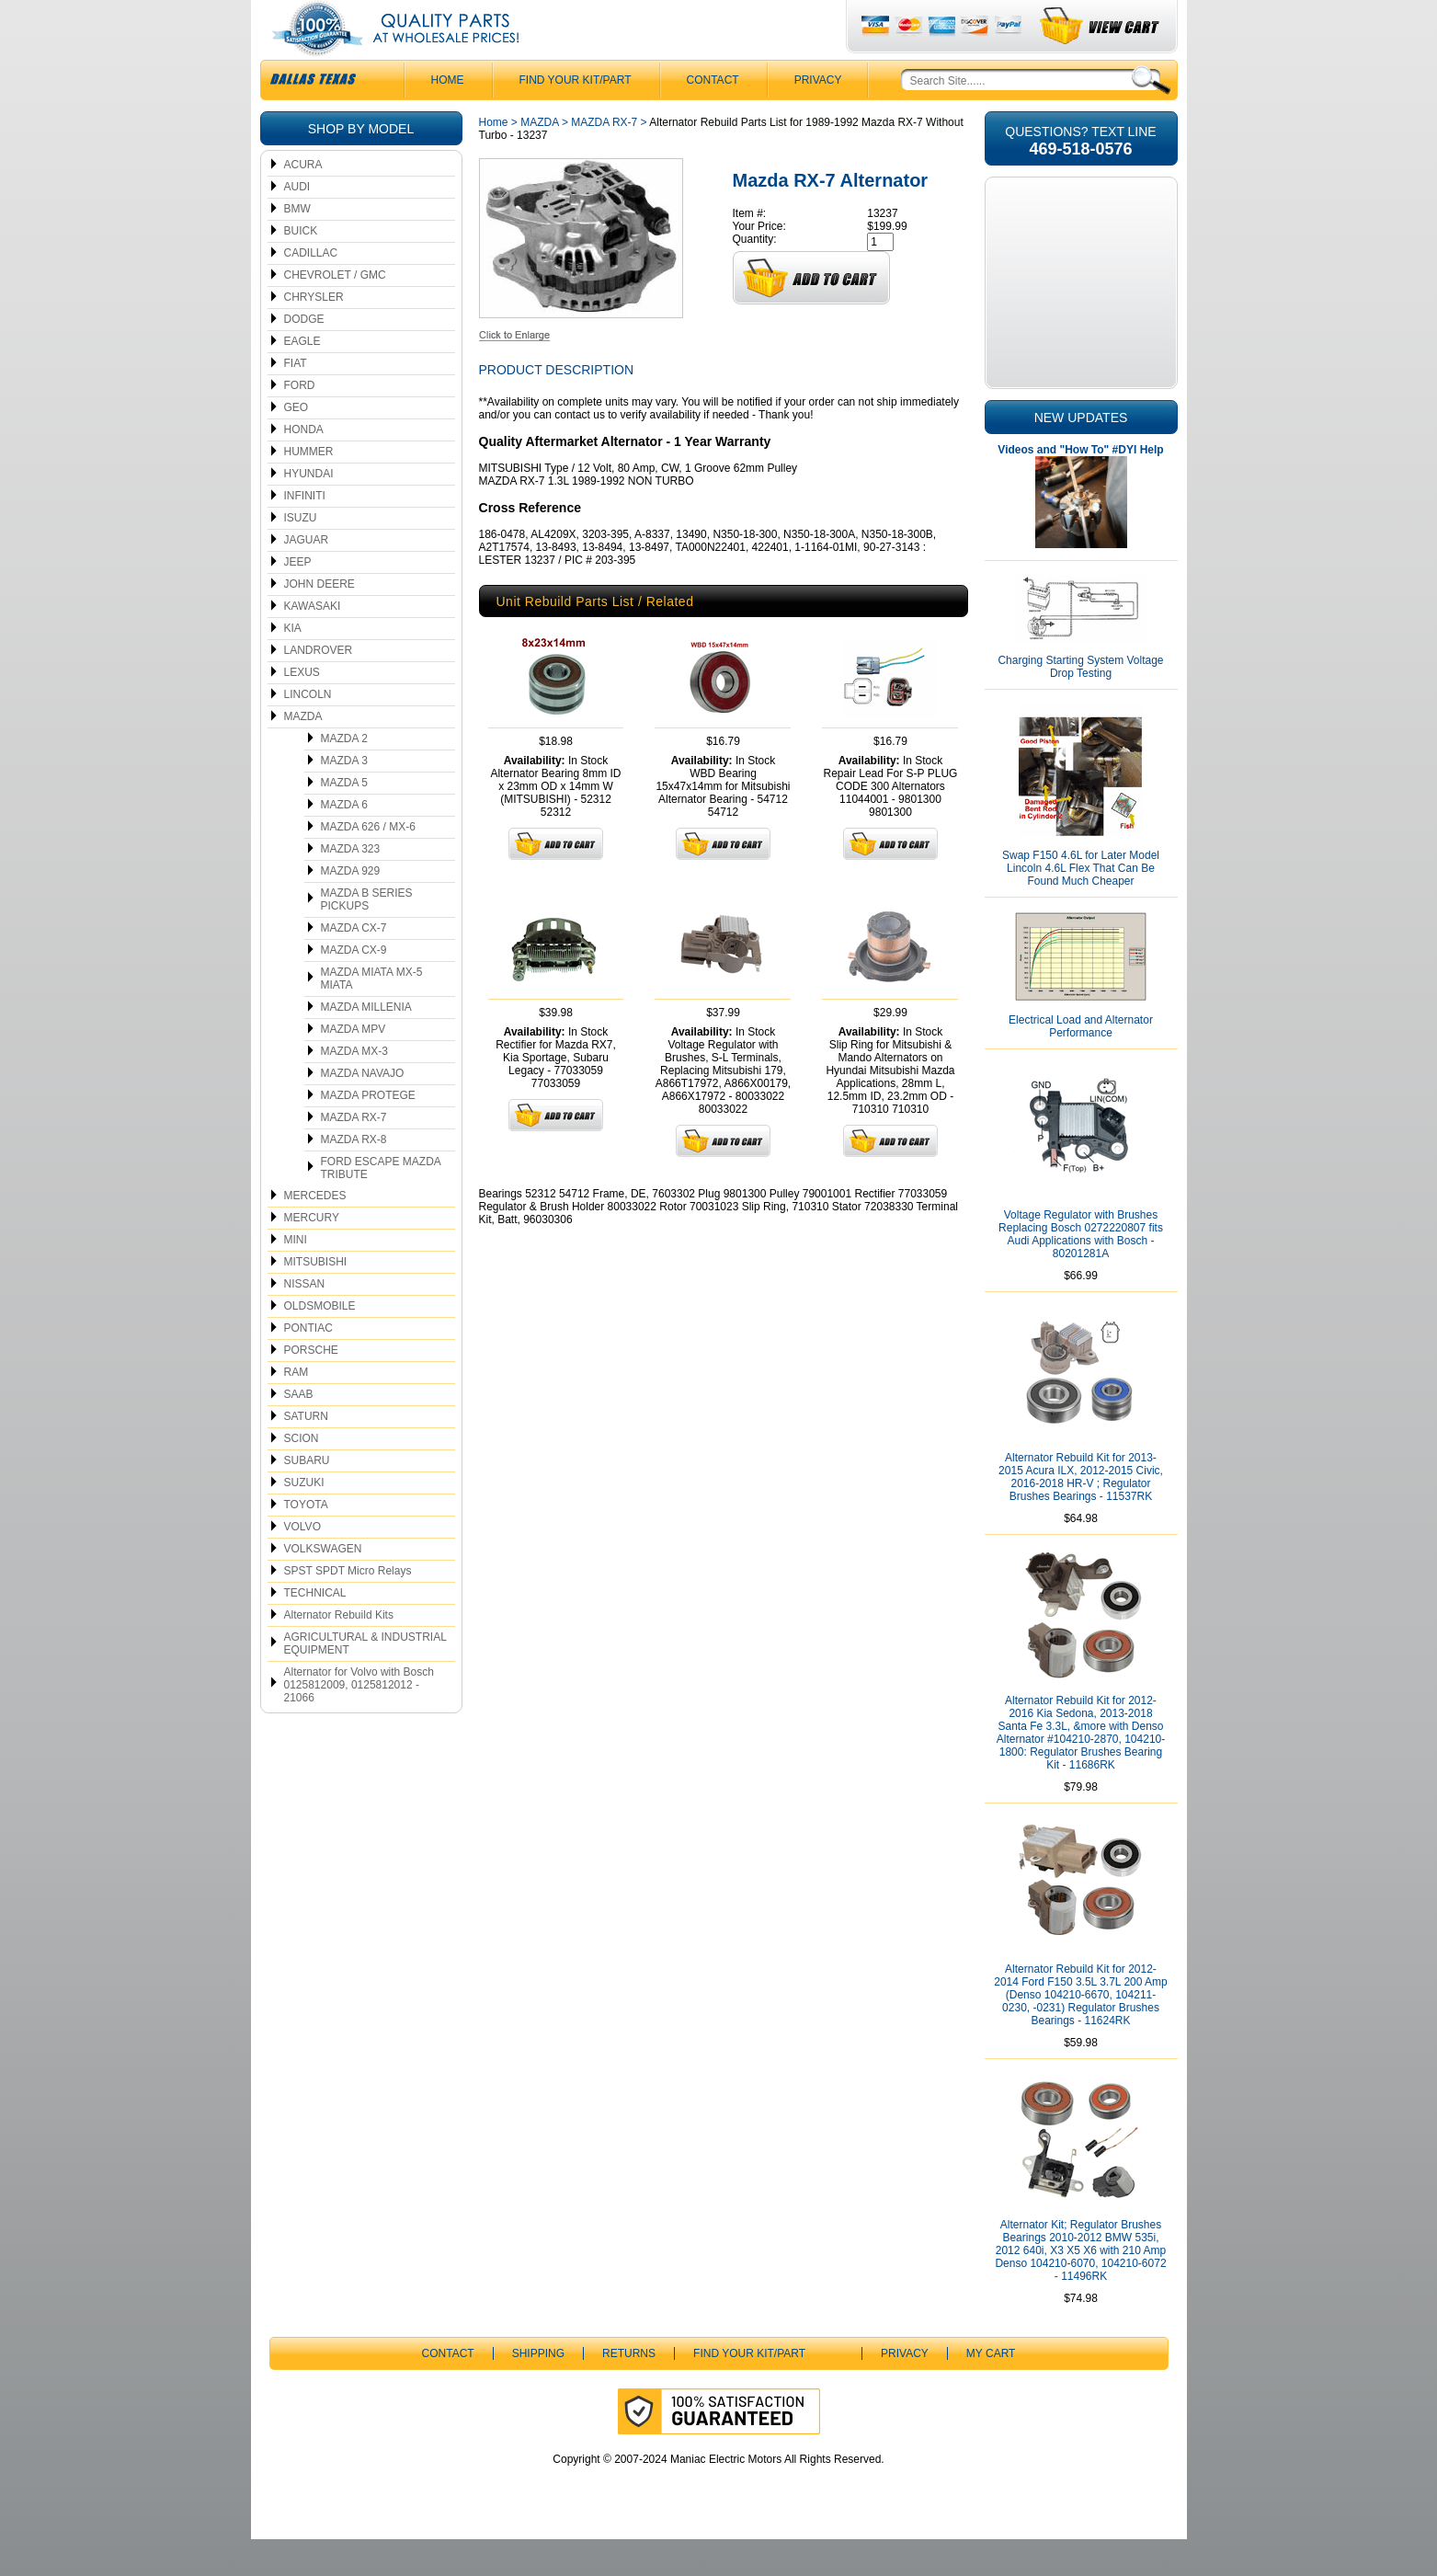  I want to click on SCION, so click(301, 1475).